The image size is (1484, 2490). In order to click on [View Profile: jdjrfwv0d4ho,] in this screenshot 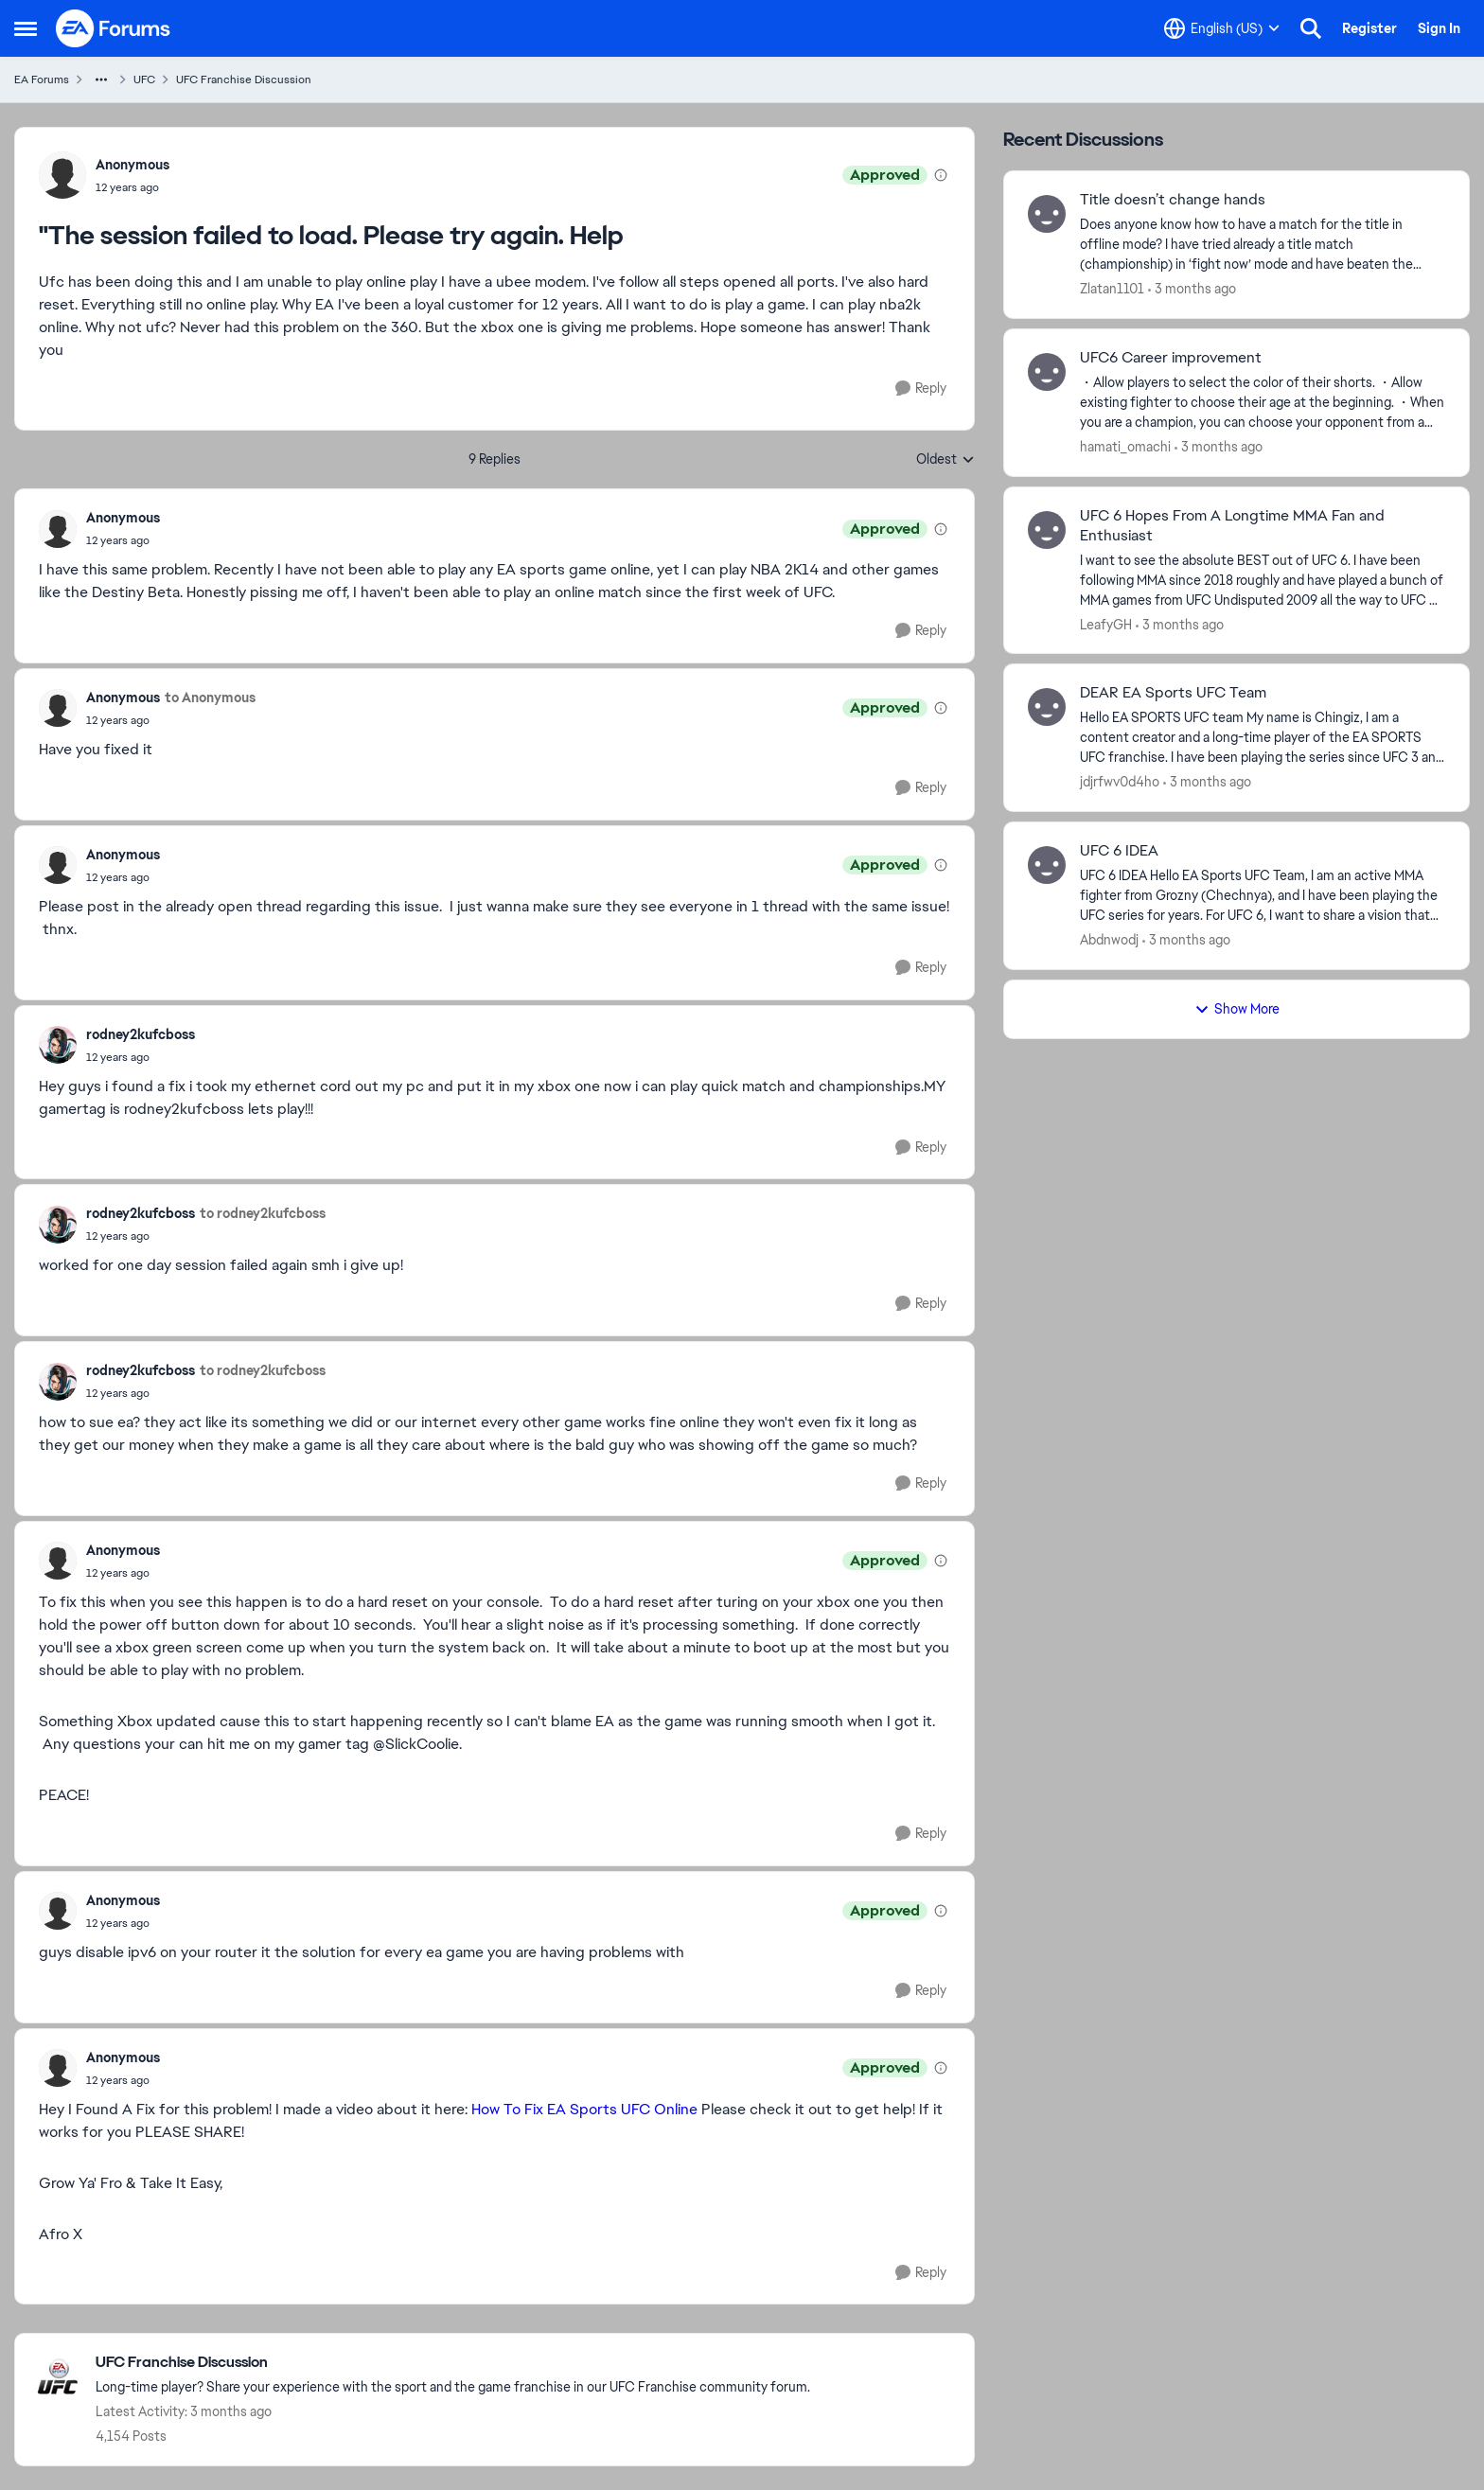, I will do `click(1047, 707)`.